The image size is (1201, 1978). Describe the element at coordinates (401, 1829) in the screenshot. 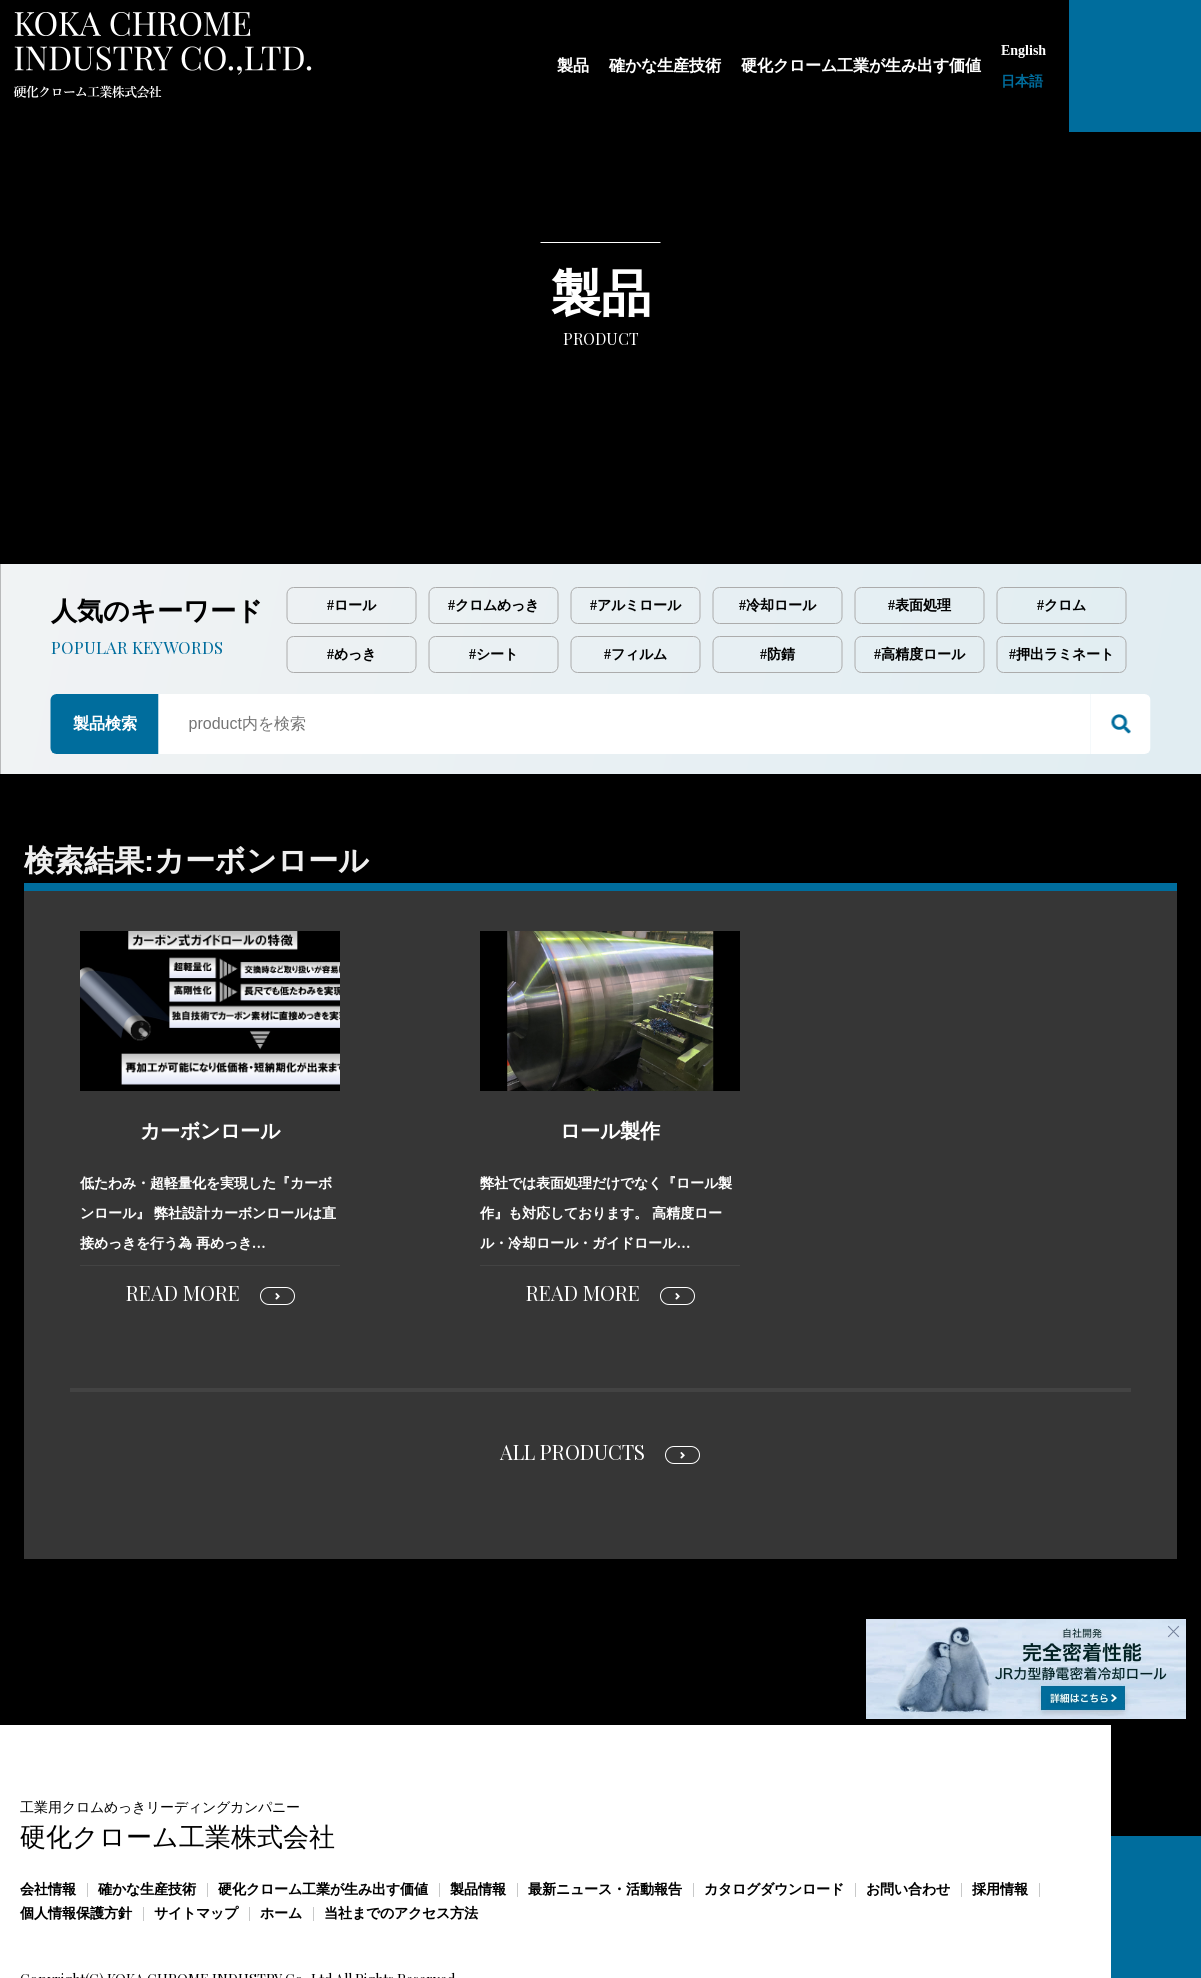

I see `当社までのアクセス方法` at that location.